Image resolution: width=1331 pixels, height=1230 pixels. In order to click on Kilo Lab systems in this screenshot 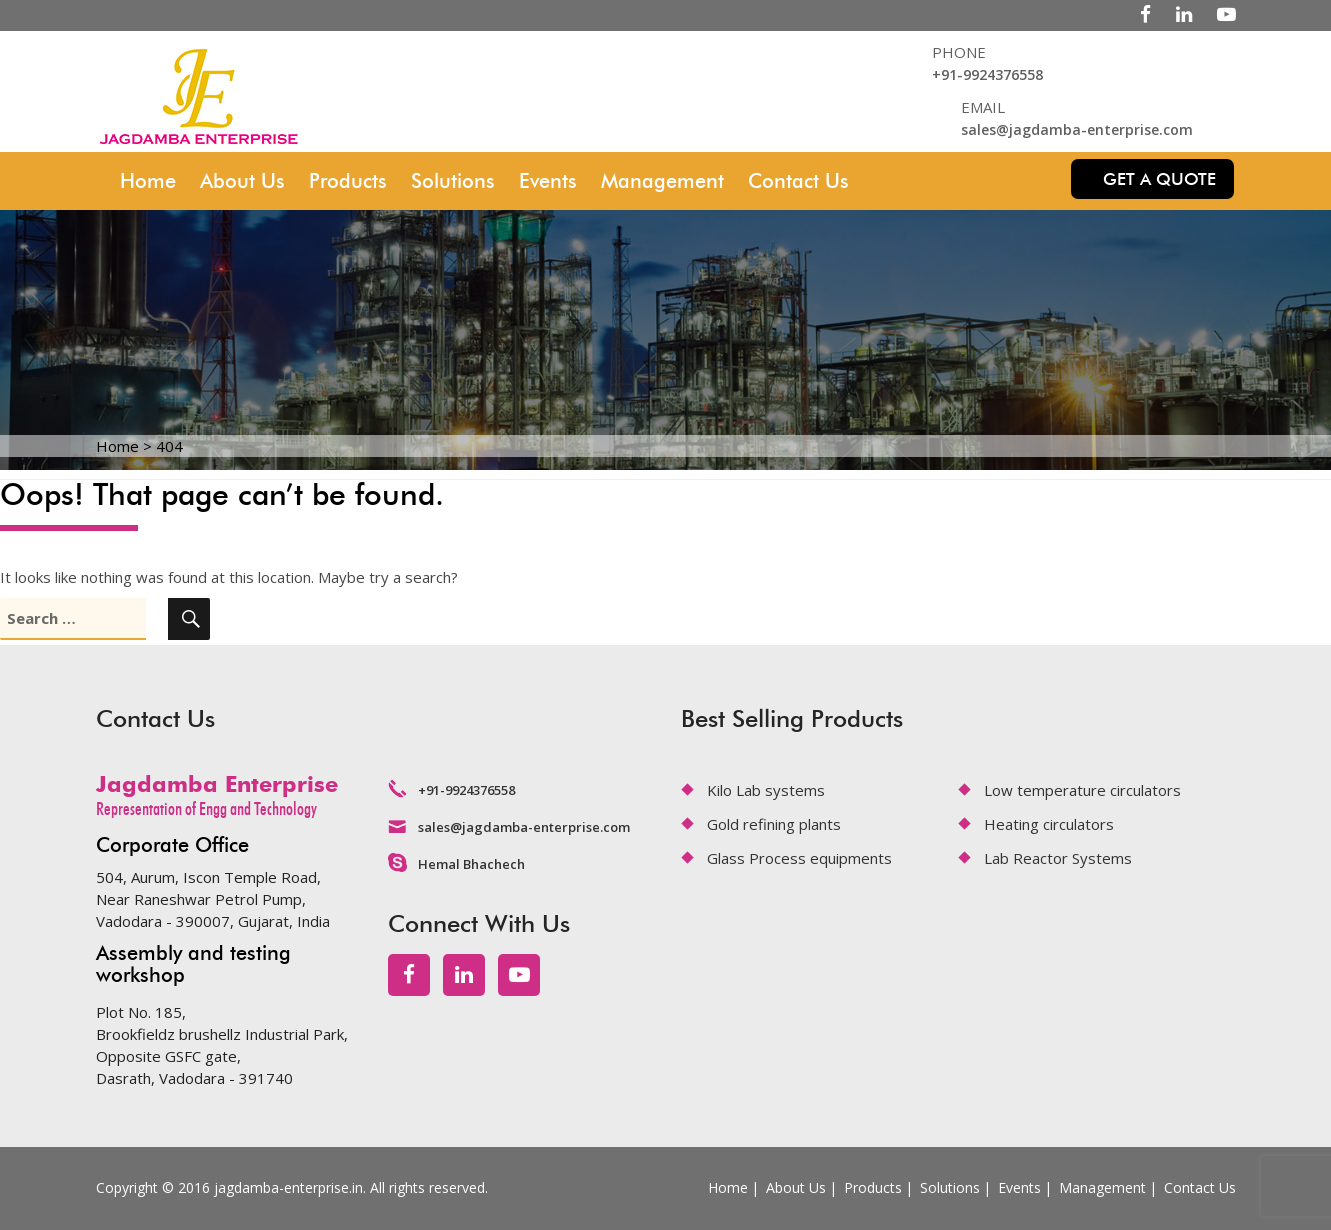, I will do `click(766, 790)`.